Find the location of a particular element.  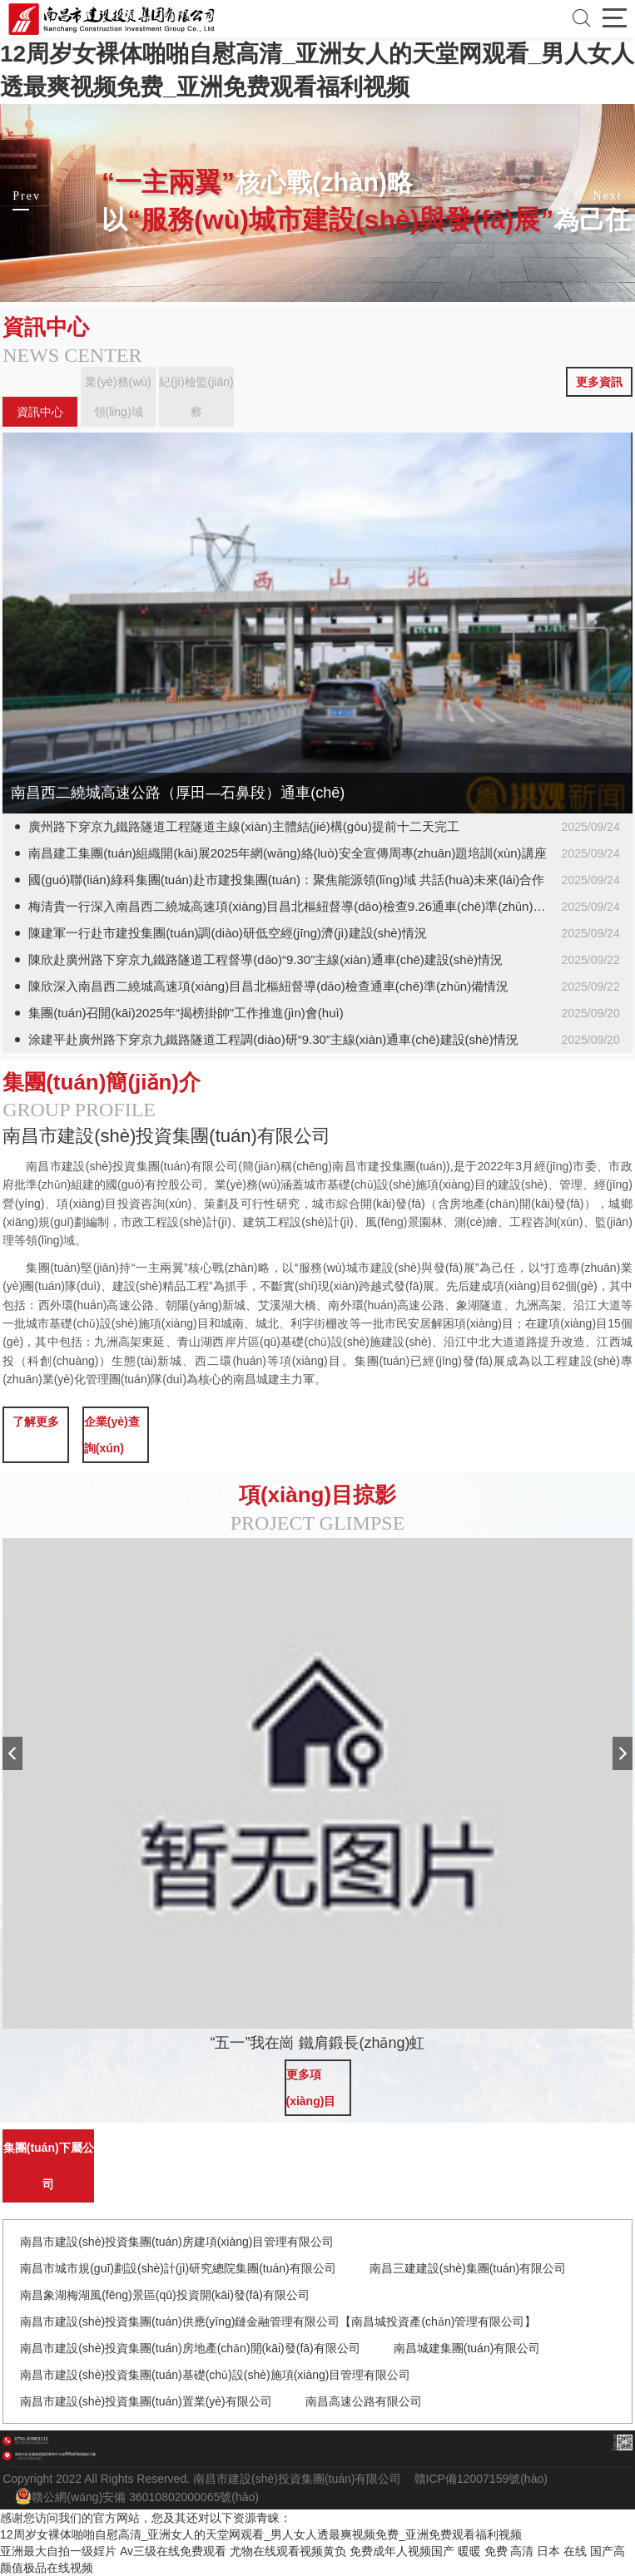

南昌市建設(shè)投資集團(tuán)供應(yīng)鏈金融管理有限公司【南昌城投資產(chǎn)管理有限公司】 is located at coordinates (278, 2321).